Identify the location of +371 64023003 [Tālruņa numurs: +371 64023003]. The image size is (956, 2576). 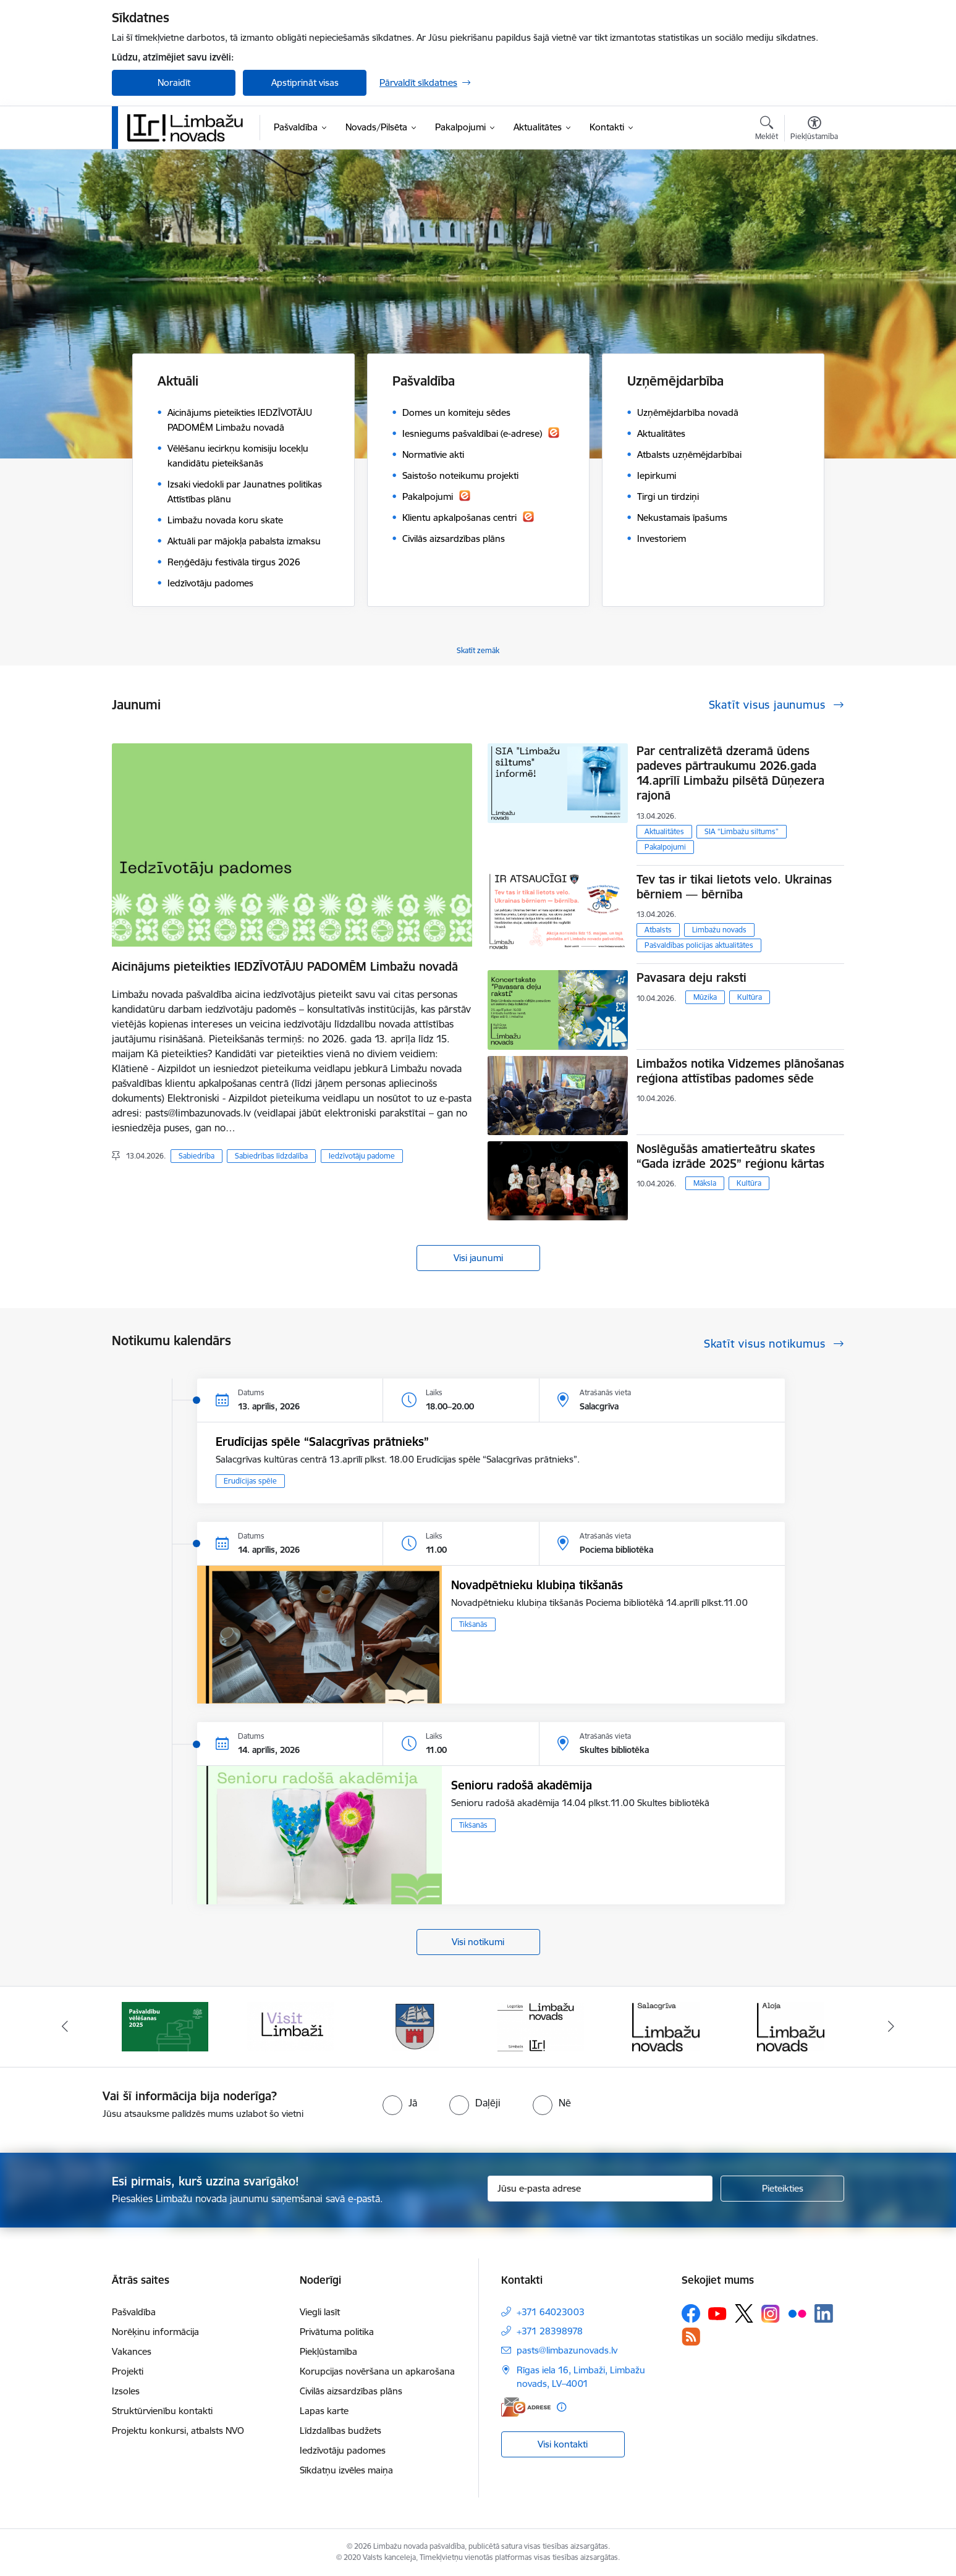
(551, 2312).